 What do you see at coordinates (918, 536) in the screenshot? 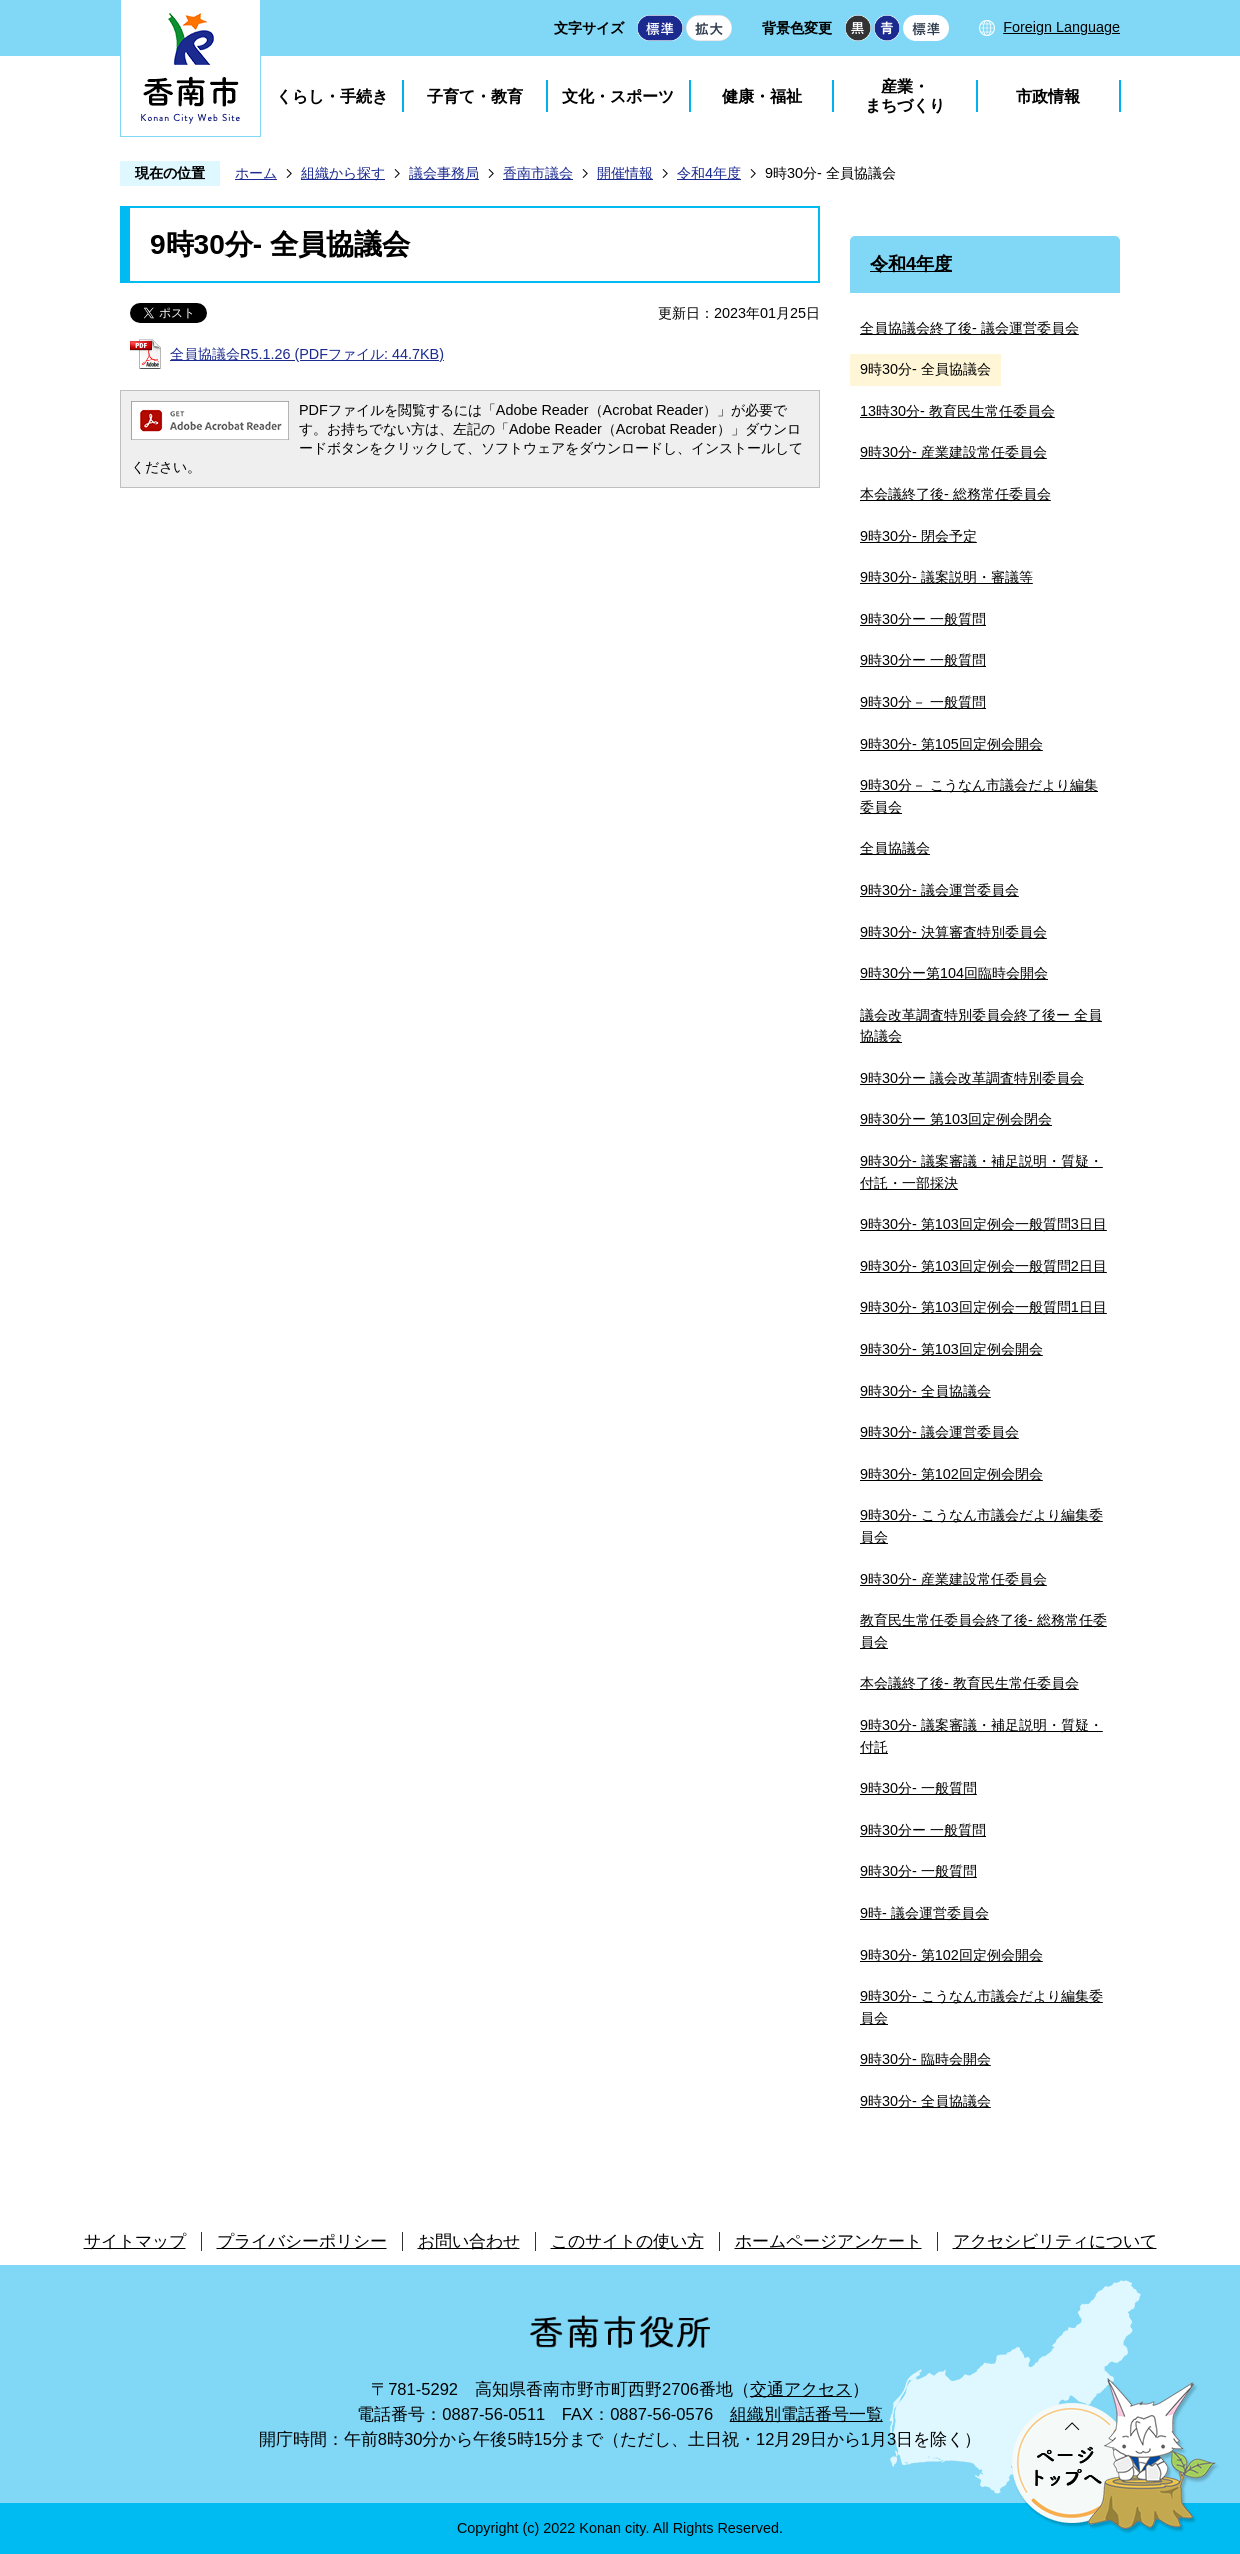
I see `9時30分- 閉会予定` at bounding box center [918, 536].